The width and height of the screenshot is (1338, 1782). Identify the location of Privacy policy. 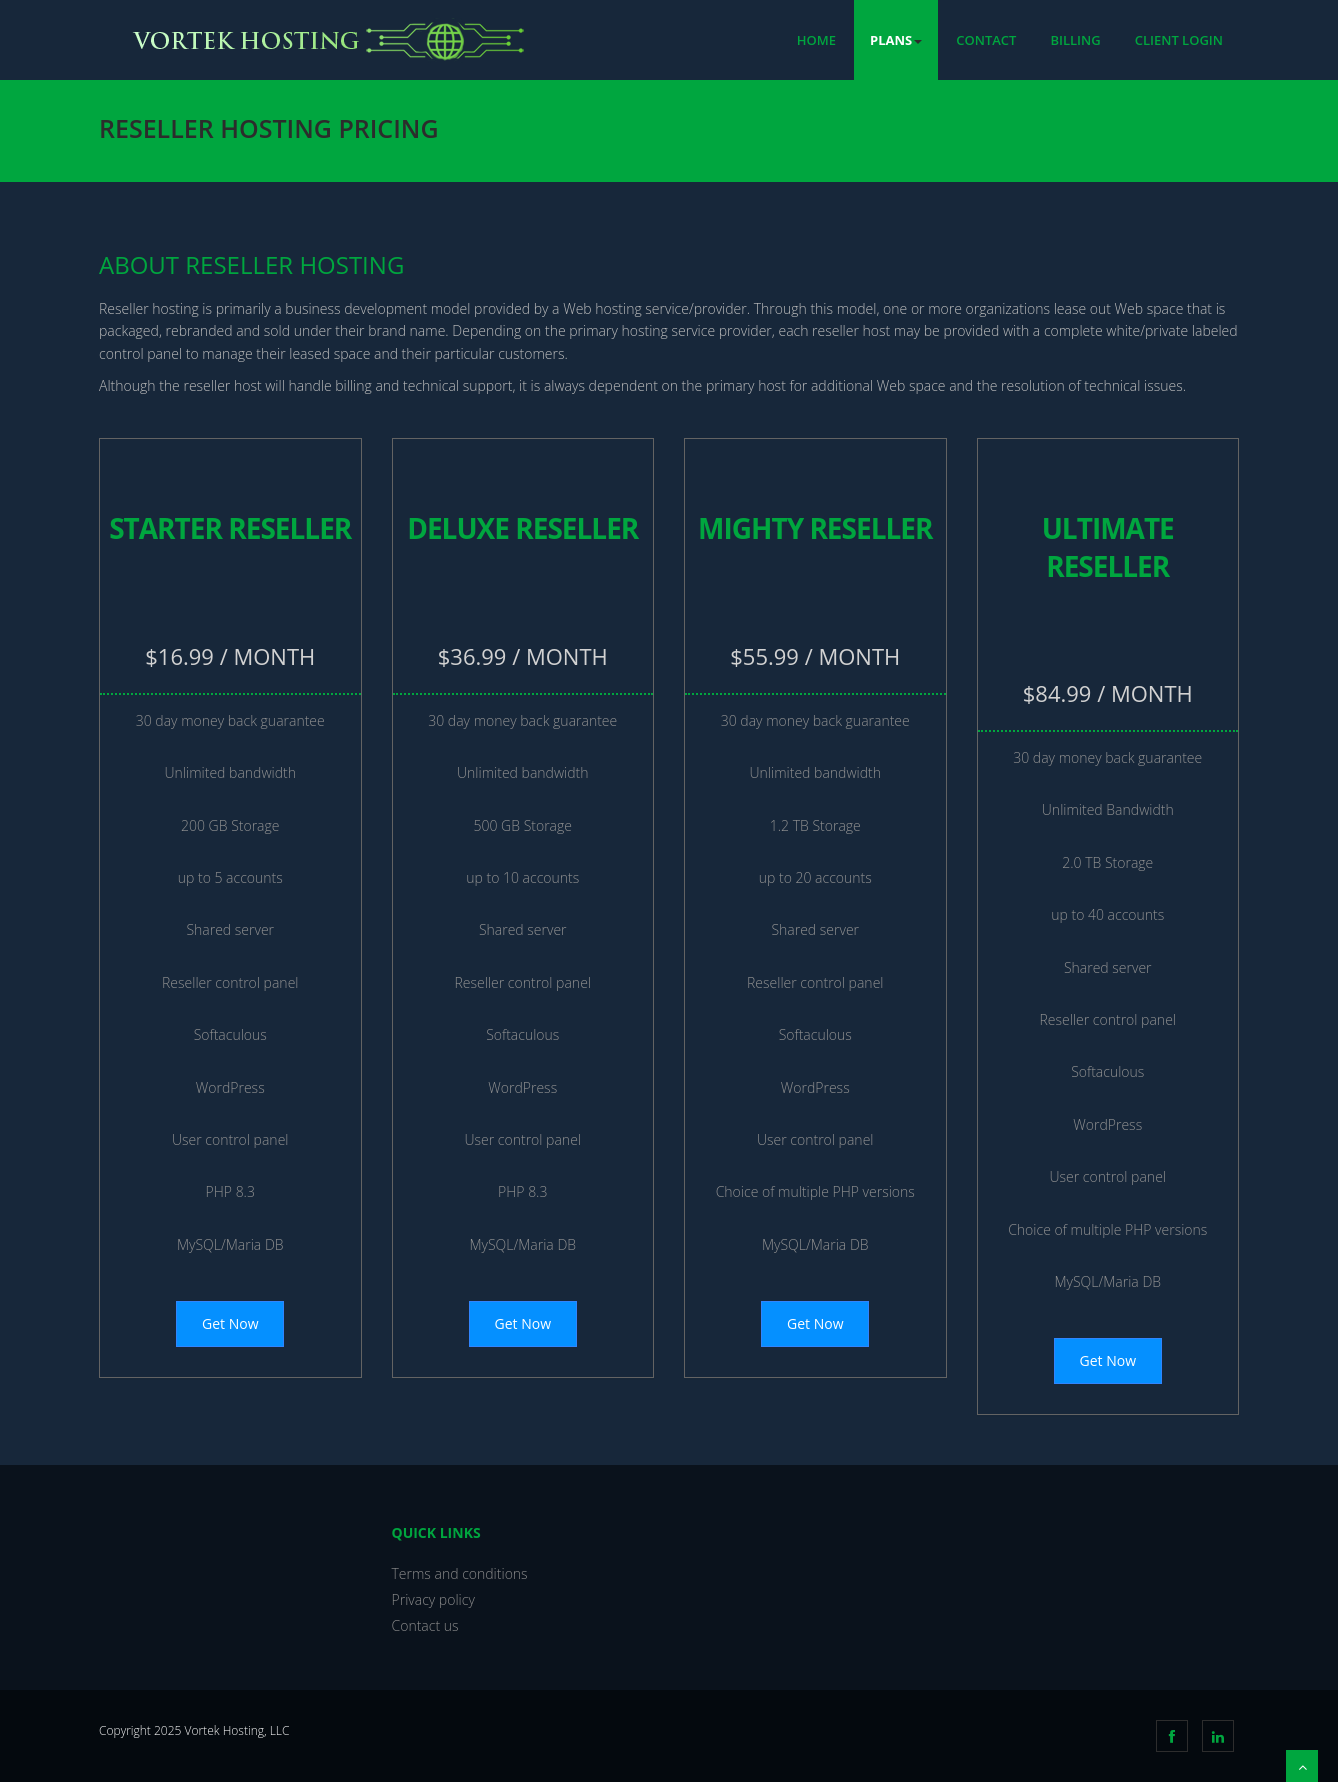
(433, 1599).